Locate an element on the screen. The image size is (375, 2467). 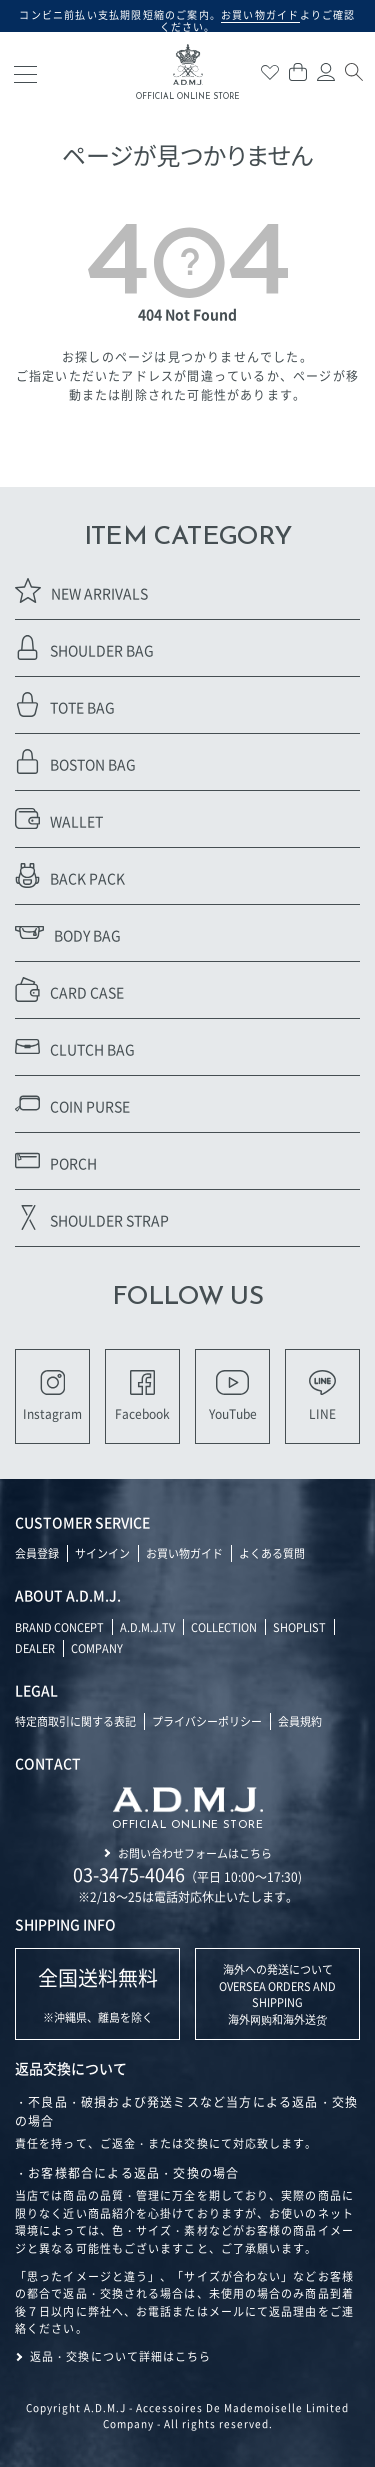
BRAND CONCEPT is located at coordinates (59, 1627).